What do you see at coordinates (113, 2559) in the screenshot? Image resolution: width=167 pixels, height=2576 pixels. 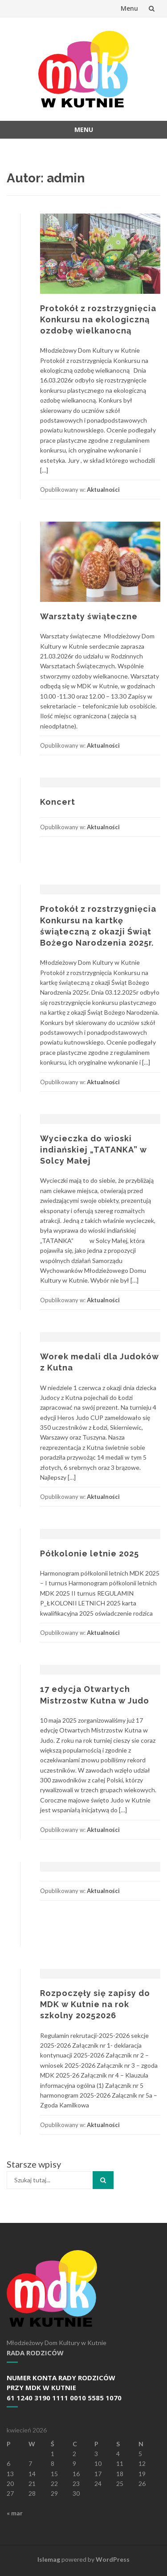 I see `WordPress` at bounding box center [113, 2559].